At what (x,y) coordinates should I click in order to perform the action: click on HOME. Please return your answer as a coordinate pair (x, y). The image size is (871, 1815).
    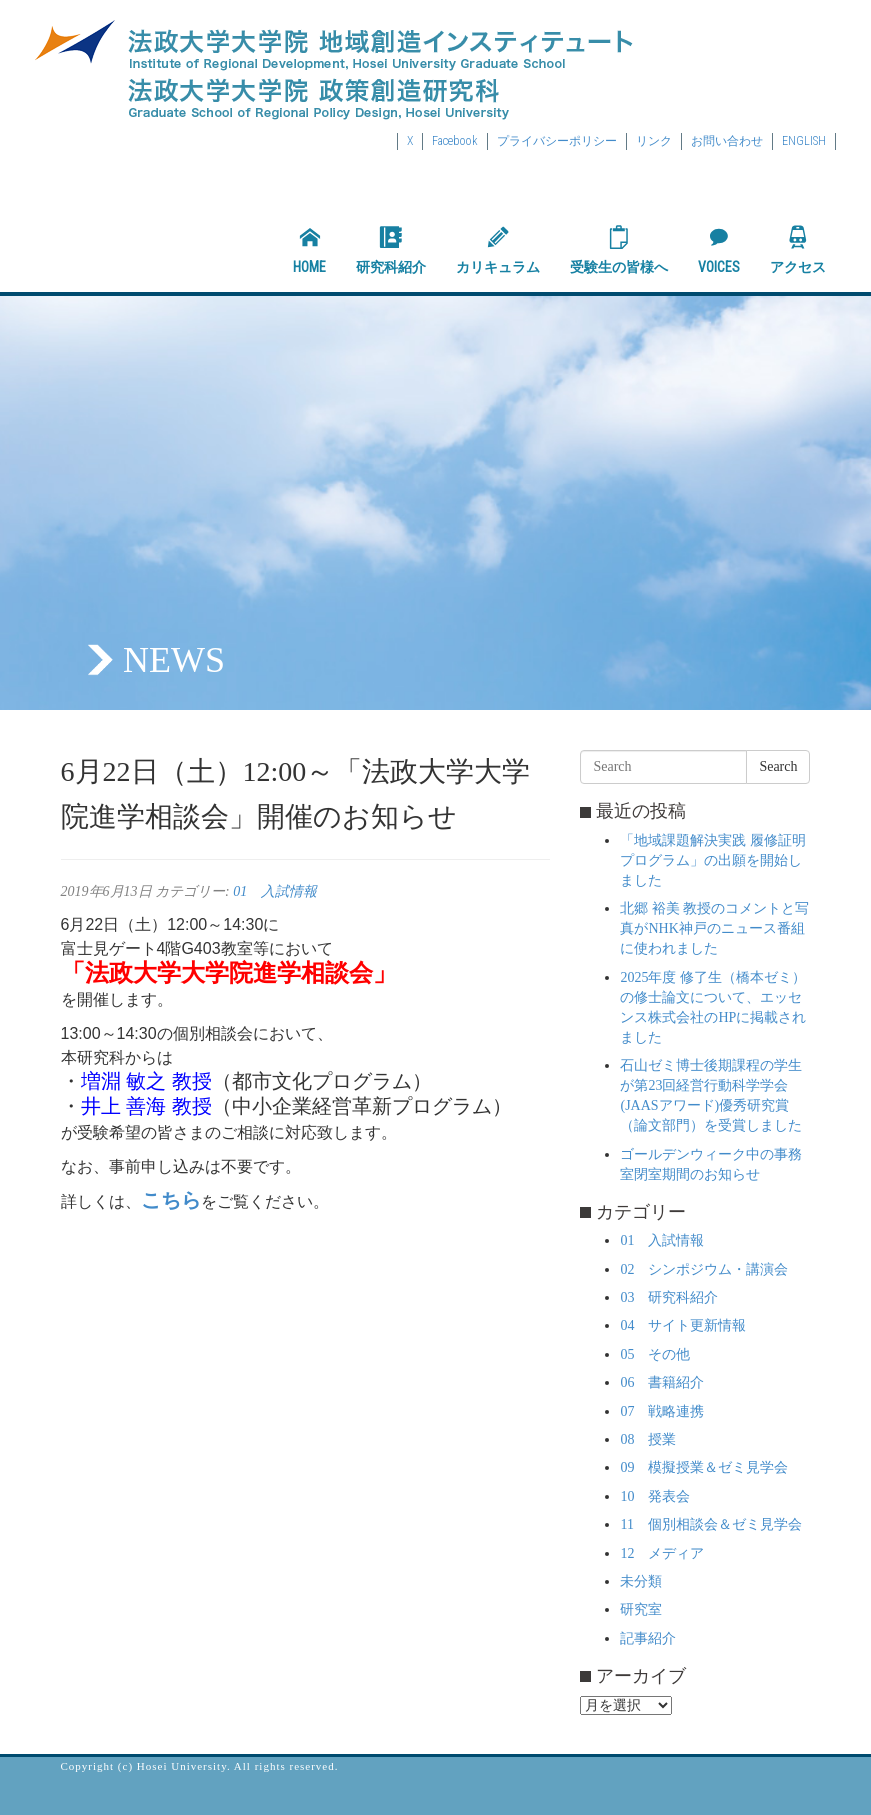
    Looking at the image, I should click on (309, 250).